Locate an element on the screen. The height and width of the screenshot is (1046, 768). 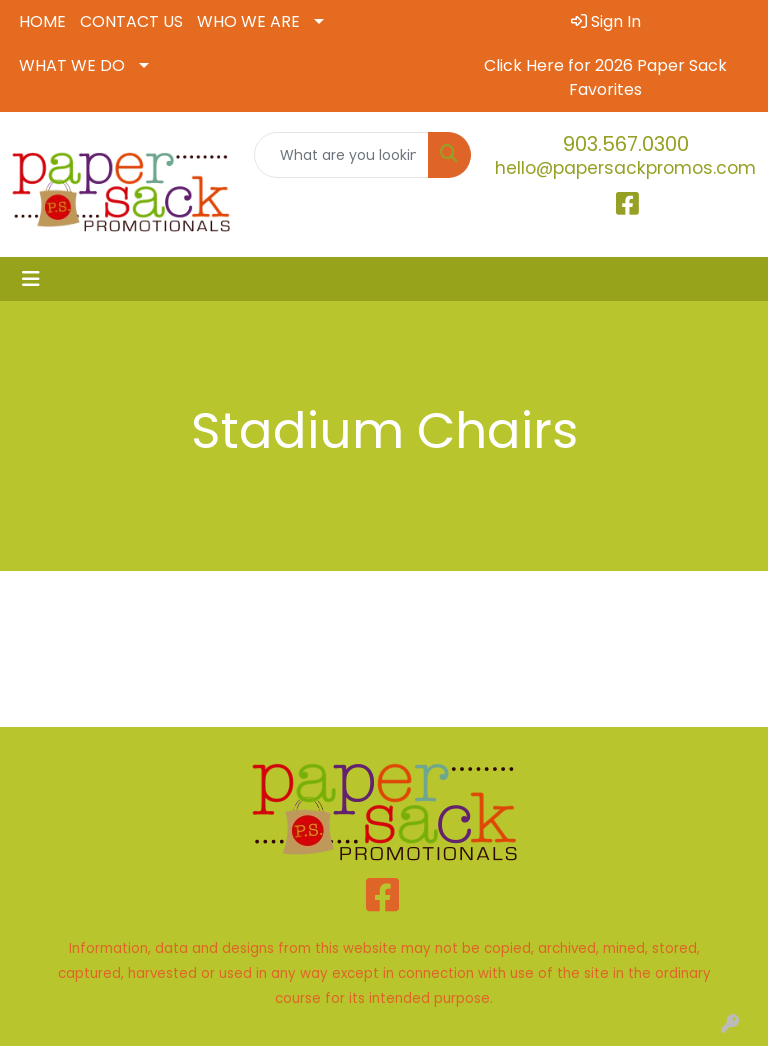
[Toggle navigation] is located at coordinates (31, 279).